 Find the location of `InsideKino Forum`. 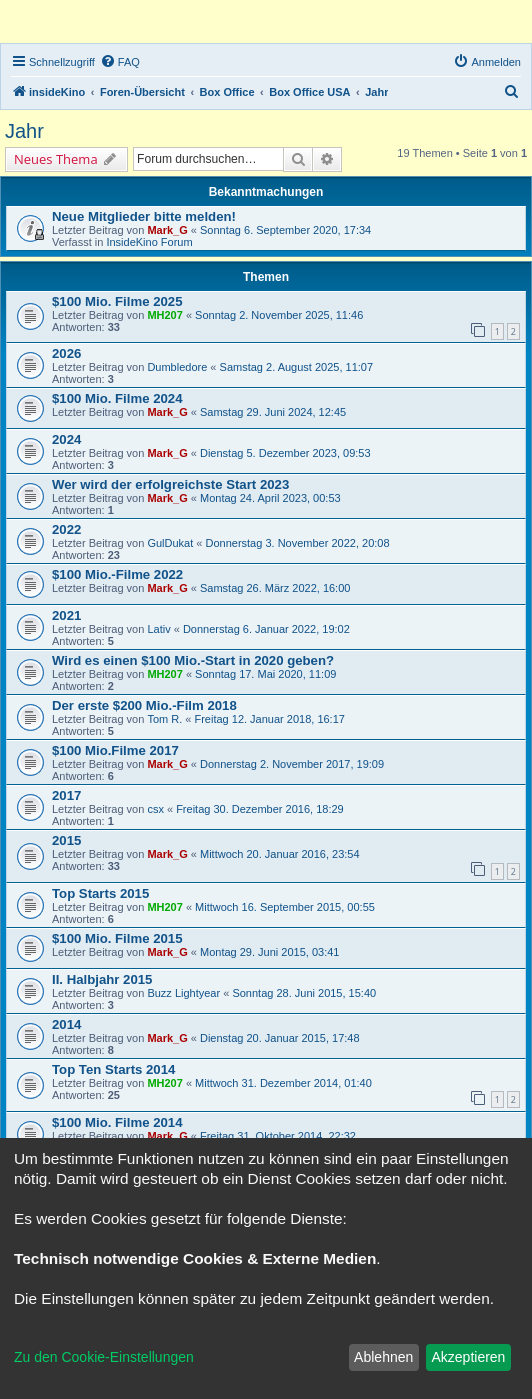

InsideKino Forum is located at coordinates (149, 242).